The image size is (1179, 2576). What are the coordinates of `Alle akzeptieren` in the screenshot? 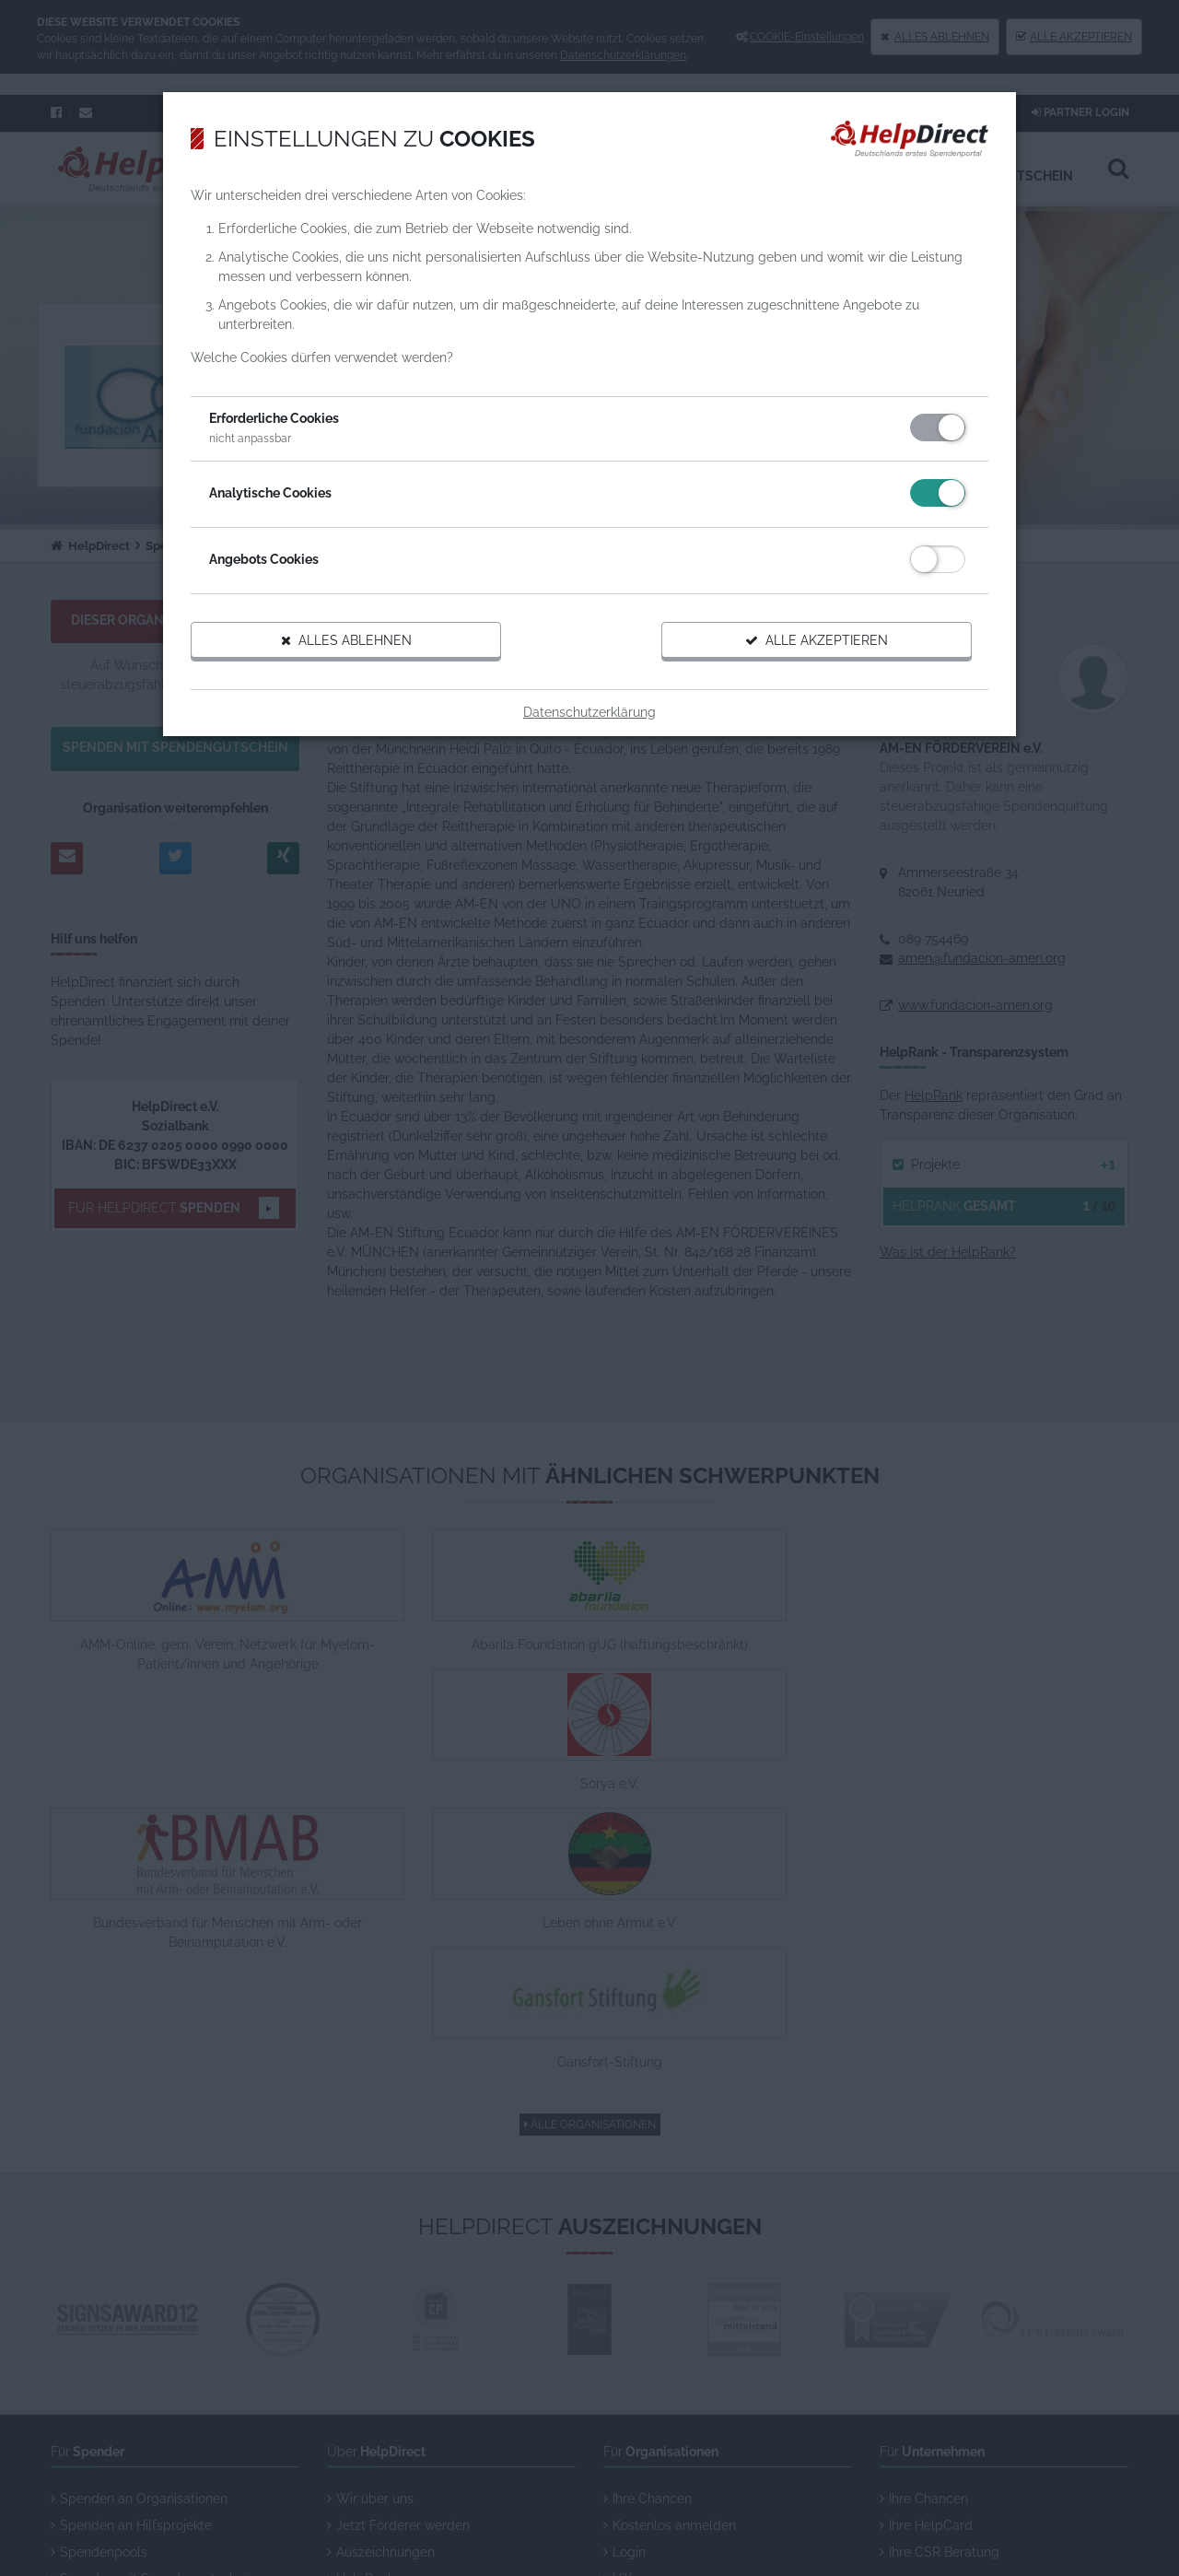 It's located at (797, 660).